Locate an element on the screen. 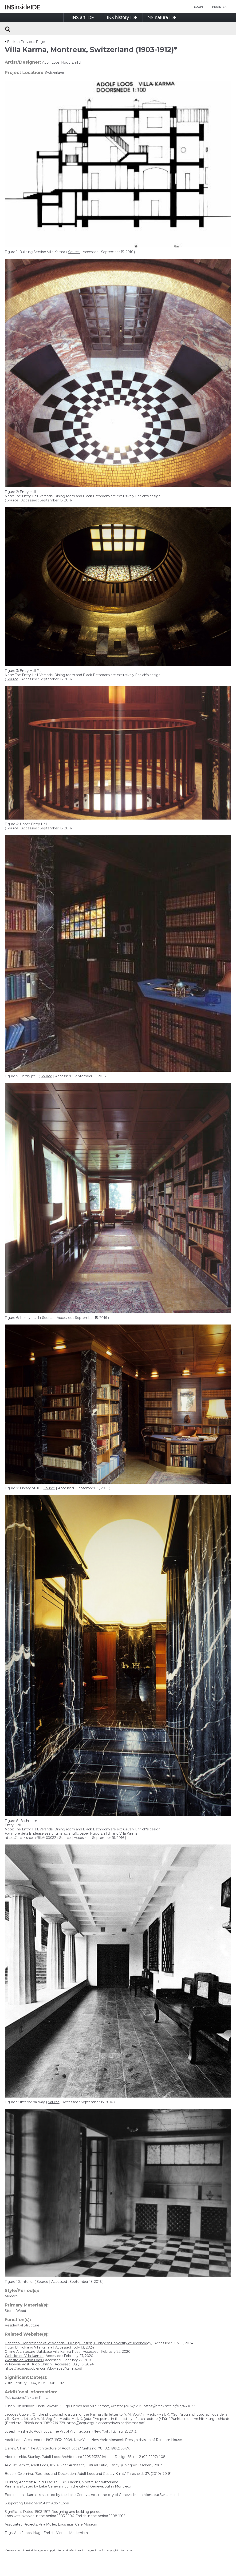  Source is located at coordinates (74, 252).